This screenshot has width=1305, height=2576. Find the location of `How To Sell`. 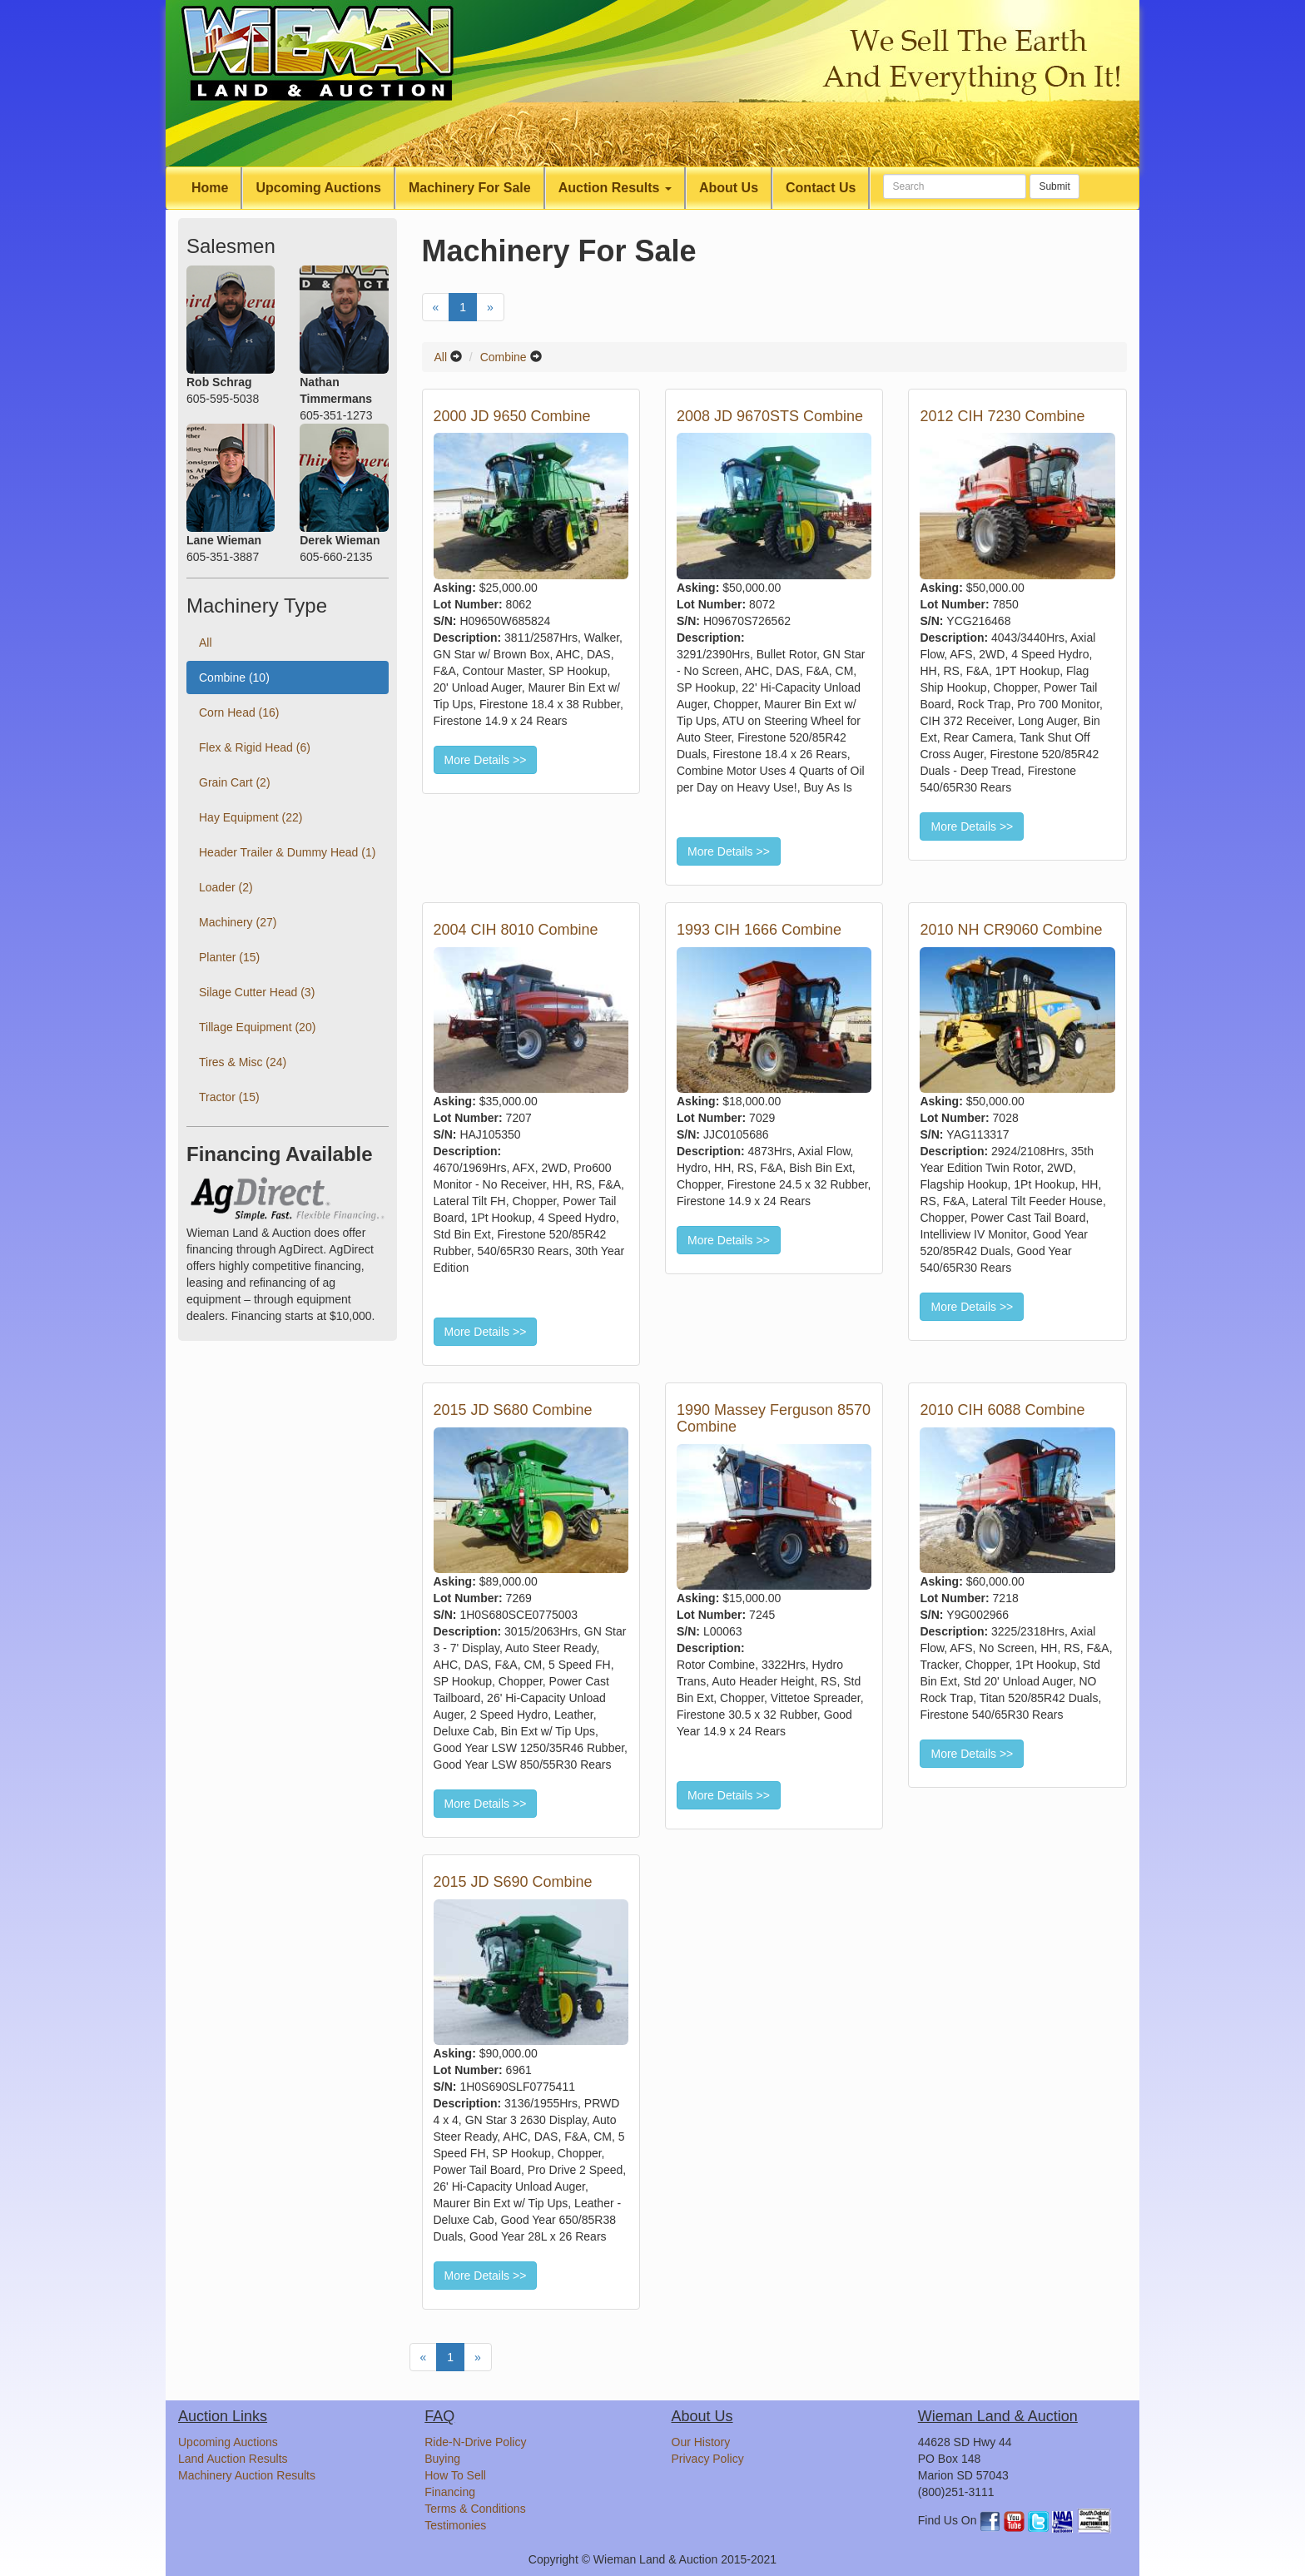

How To Sell is located at coordinates (455, 2475).